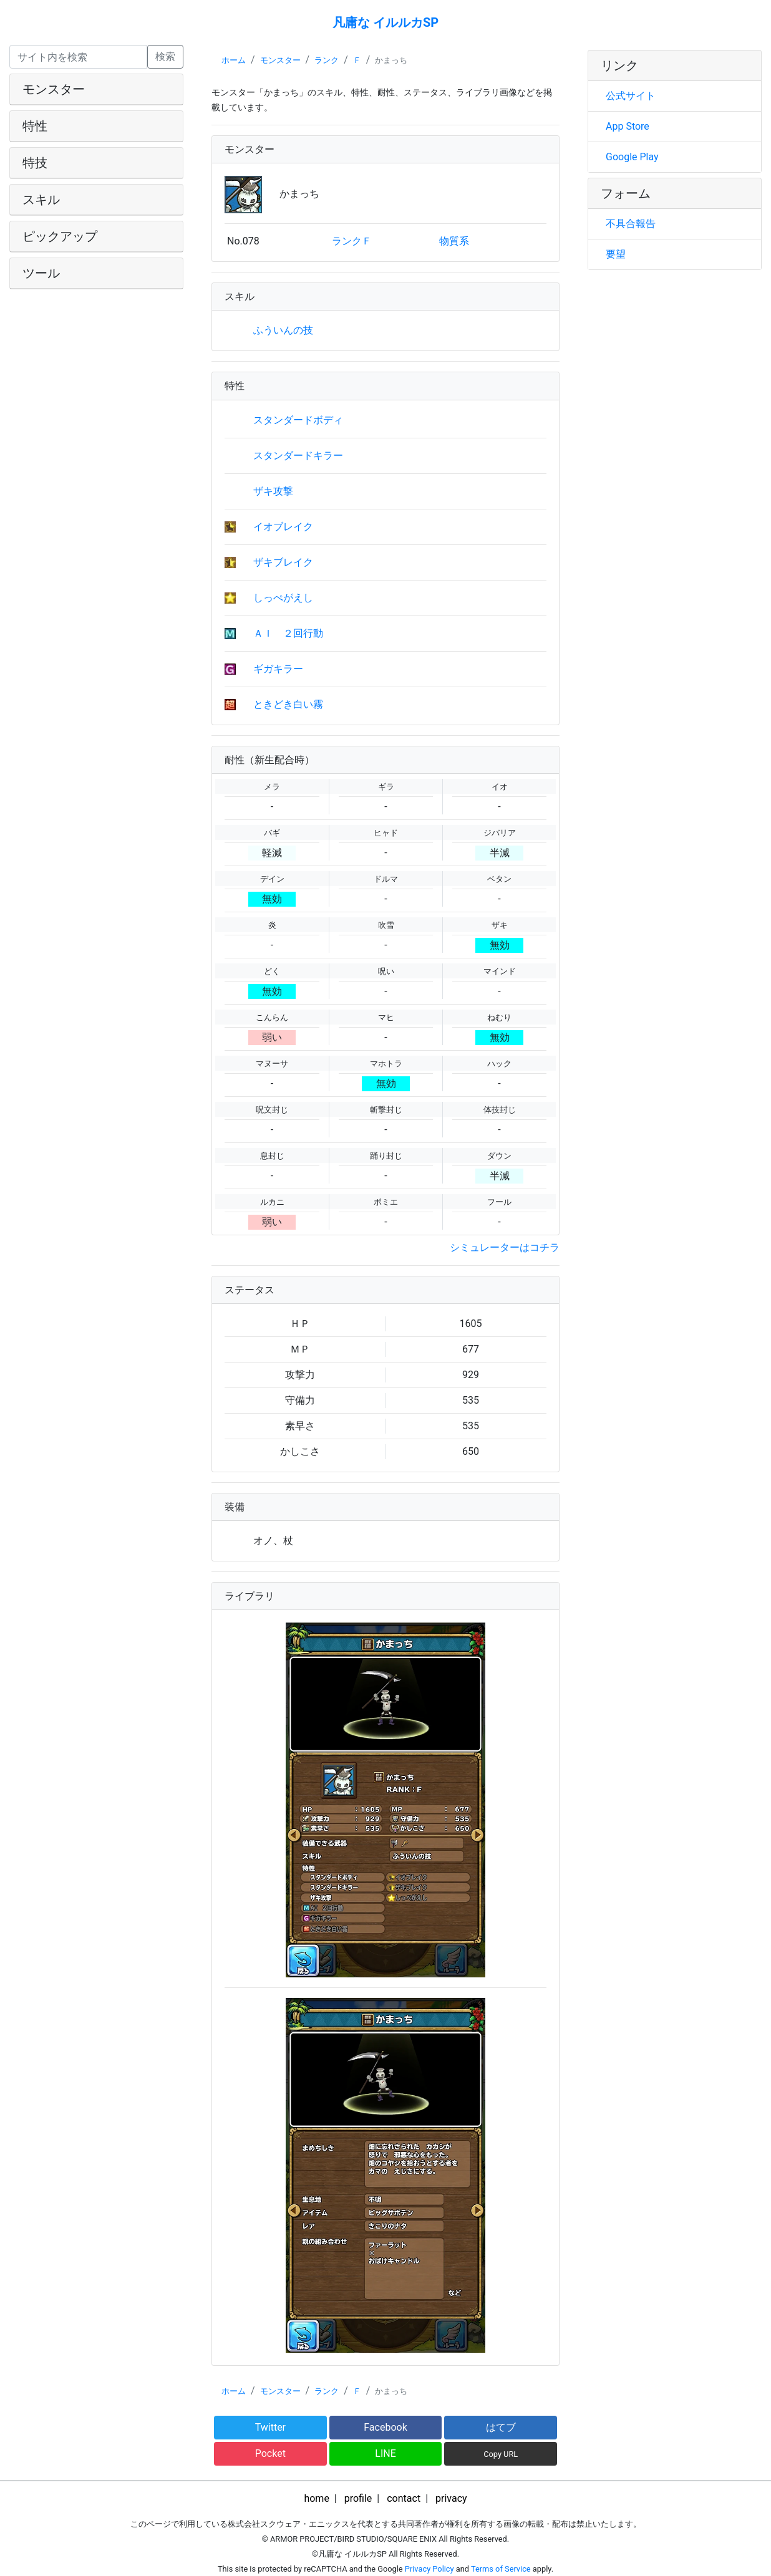 The width and height of the screenshot is (771, 2576). I want to click on [tab], so click(96, 89).